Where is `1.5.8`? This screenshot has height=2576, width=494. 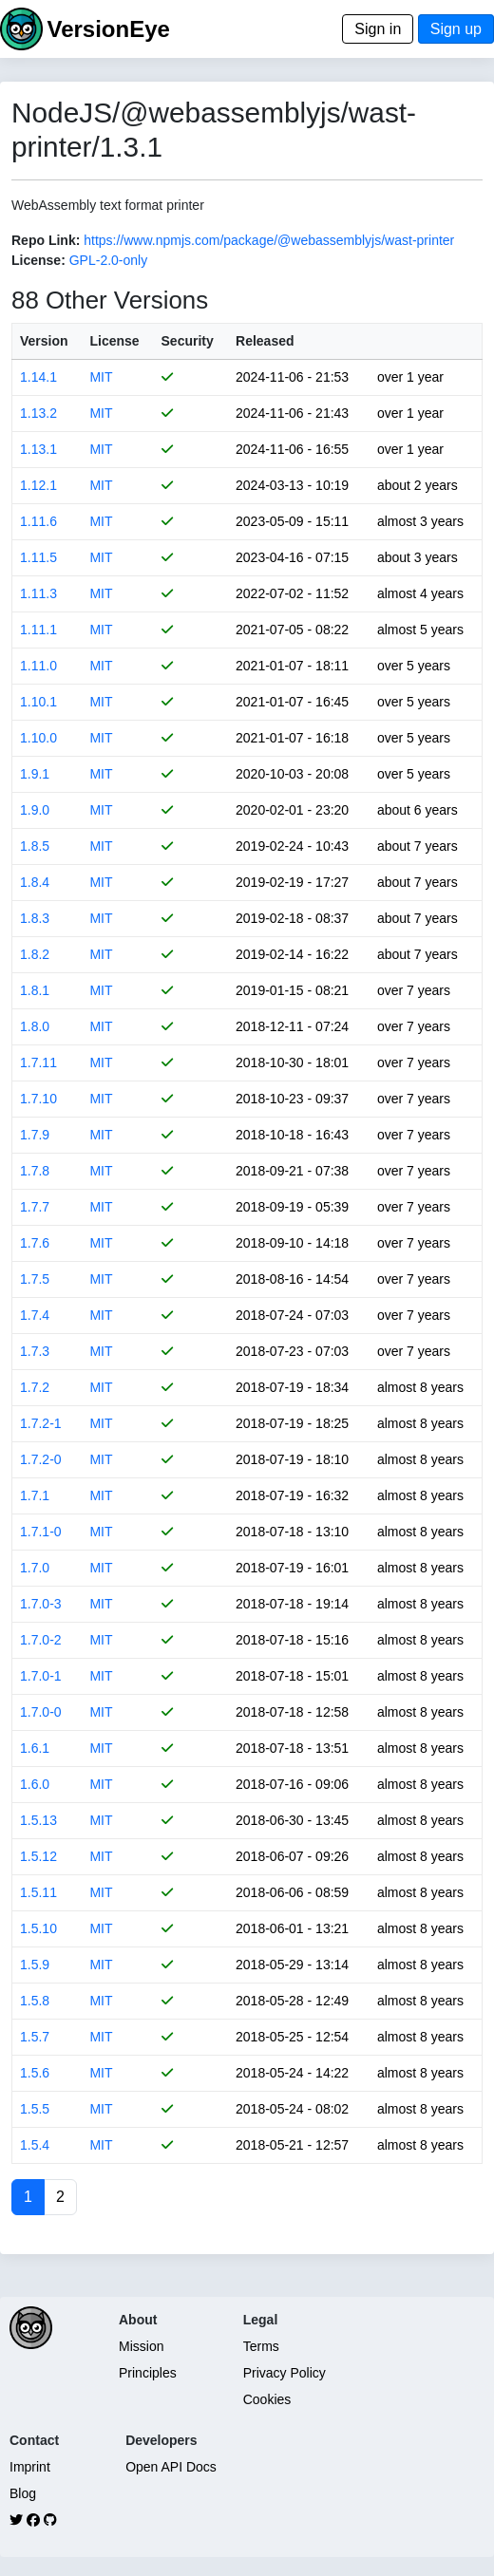
1.5.8 is located at coordinates (34, 2000).